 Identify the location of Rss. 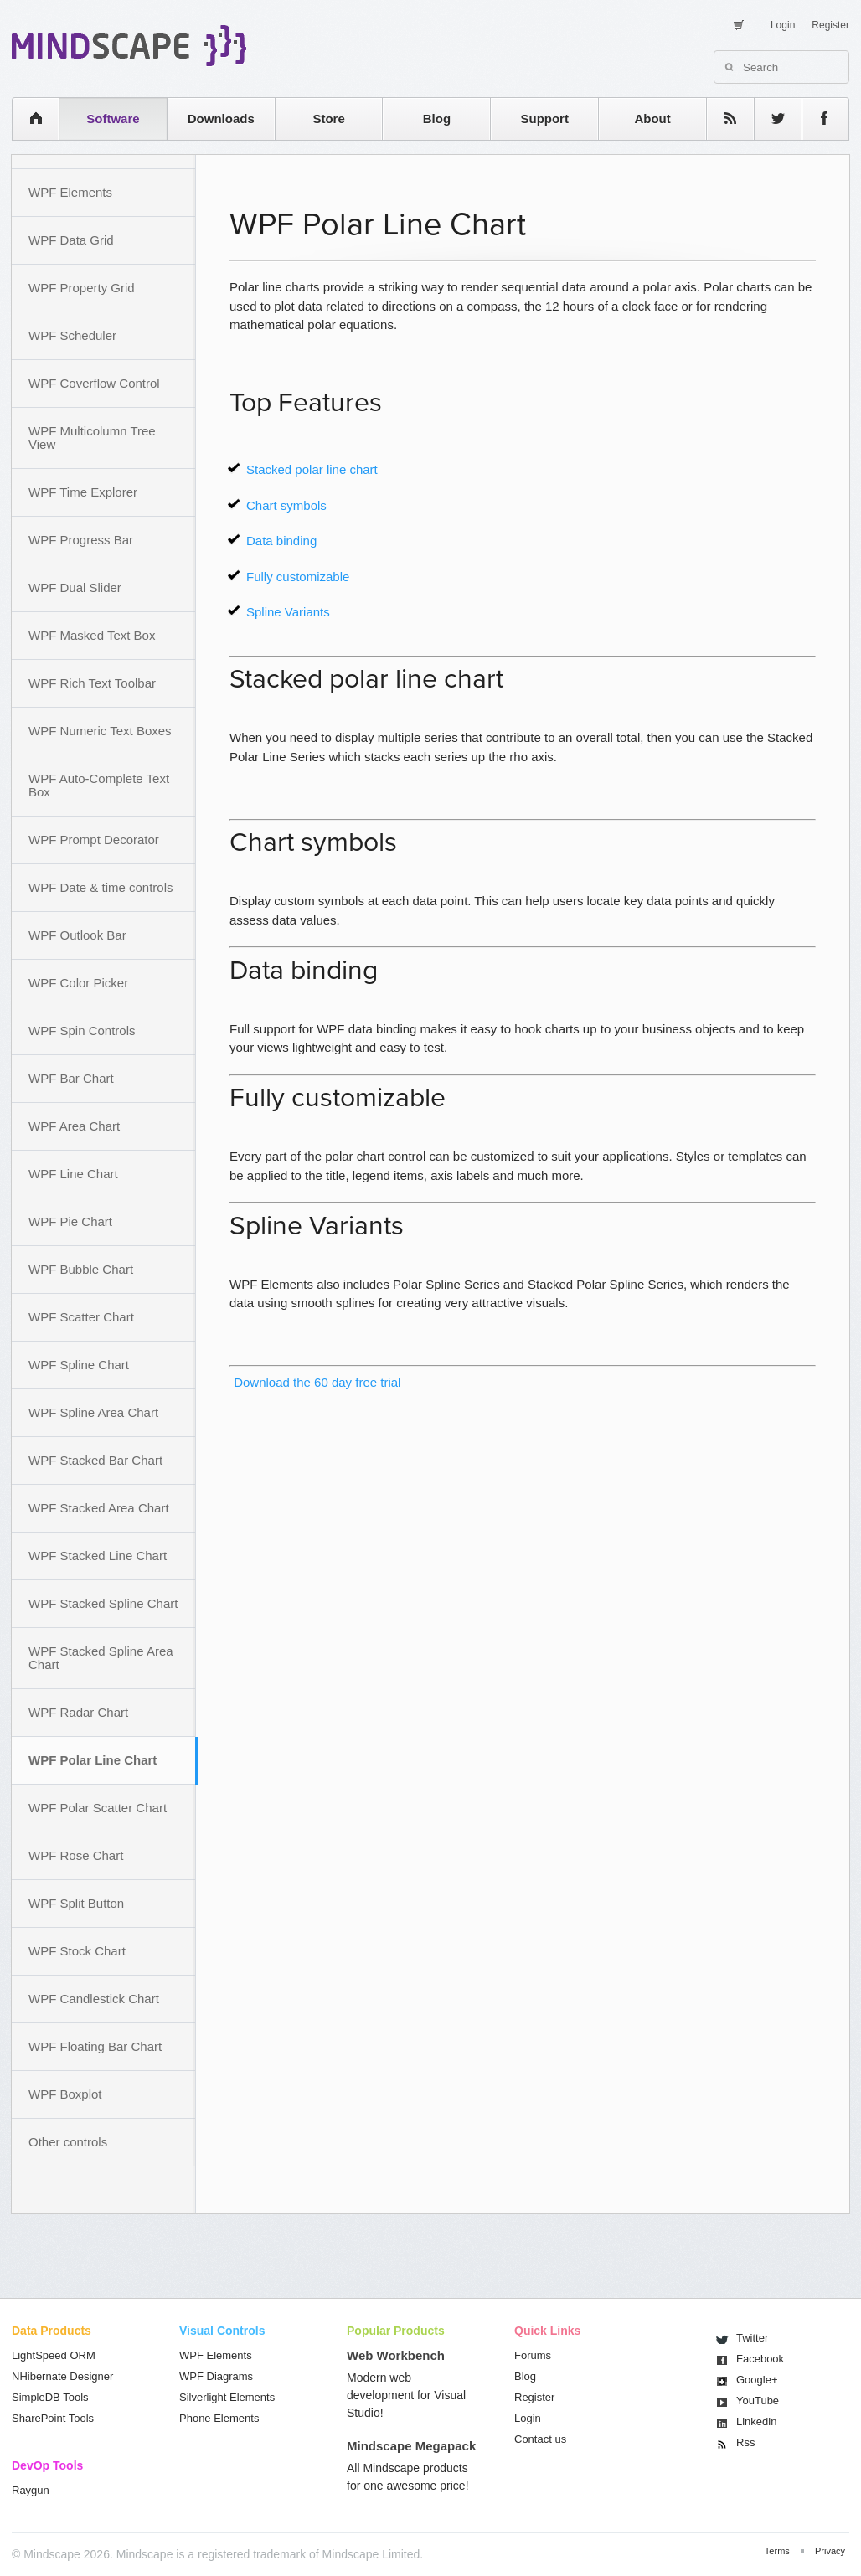
(745, 2442).